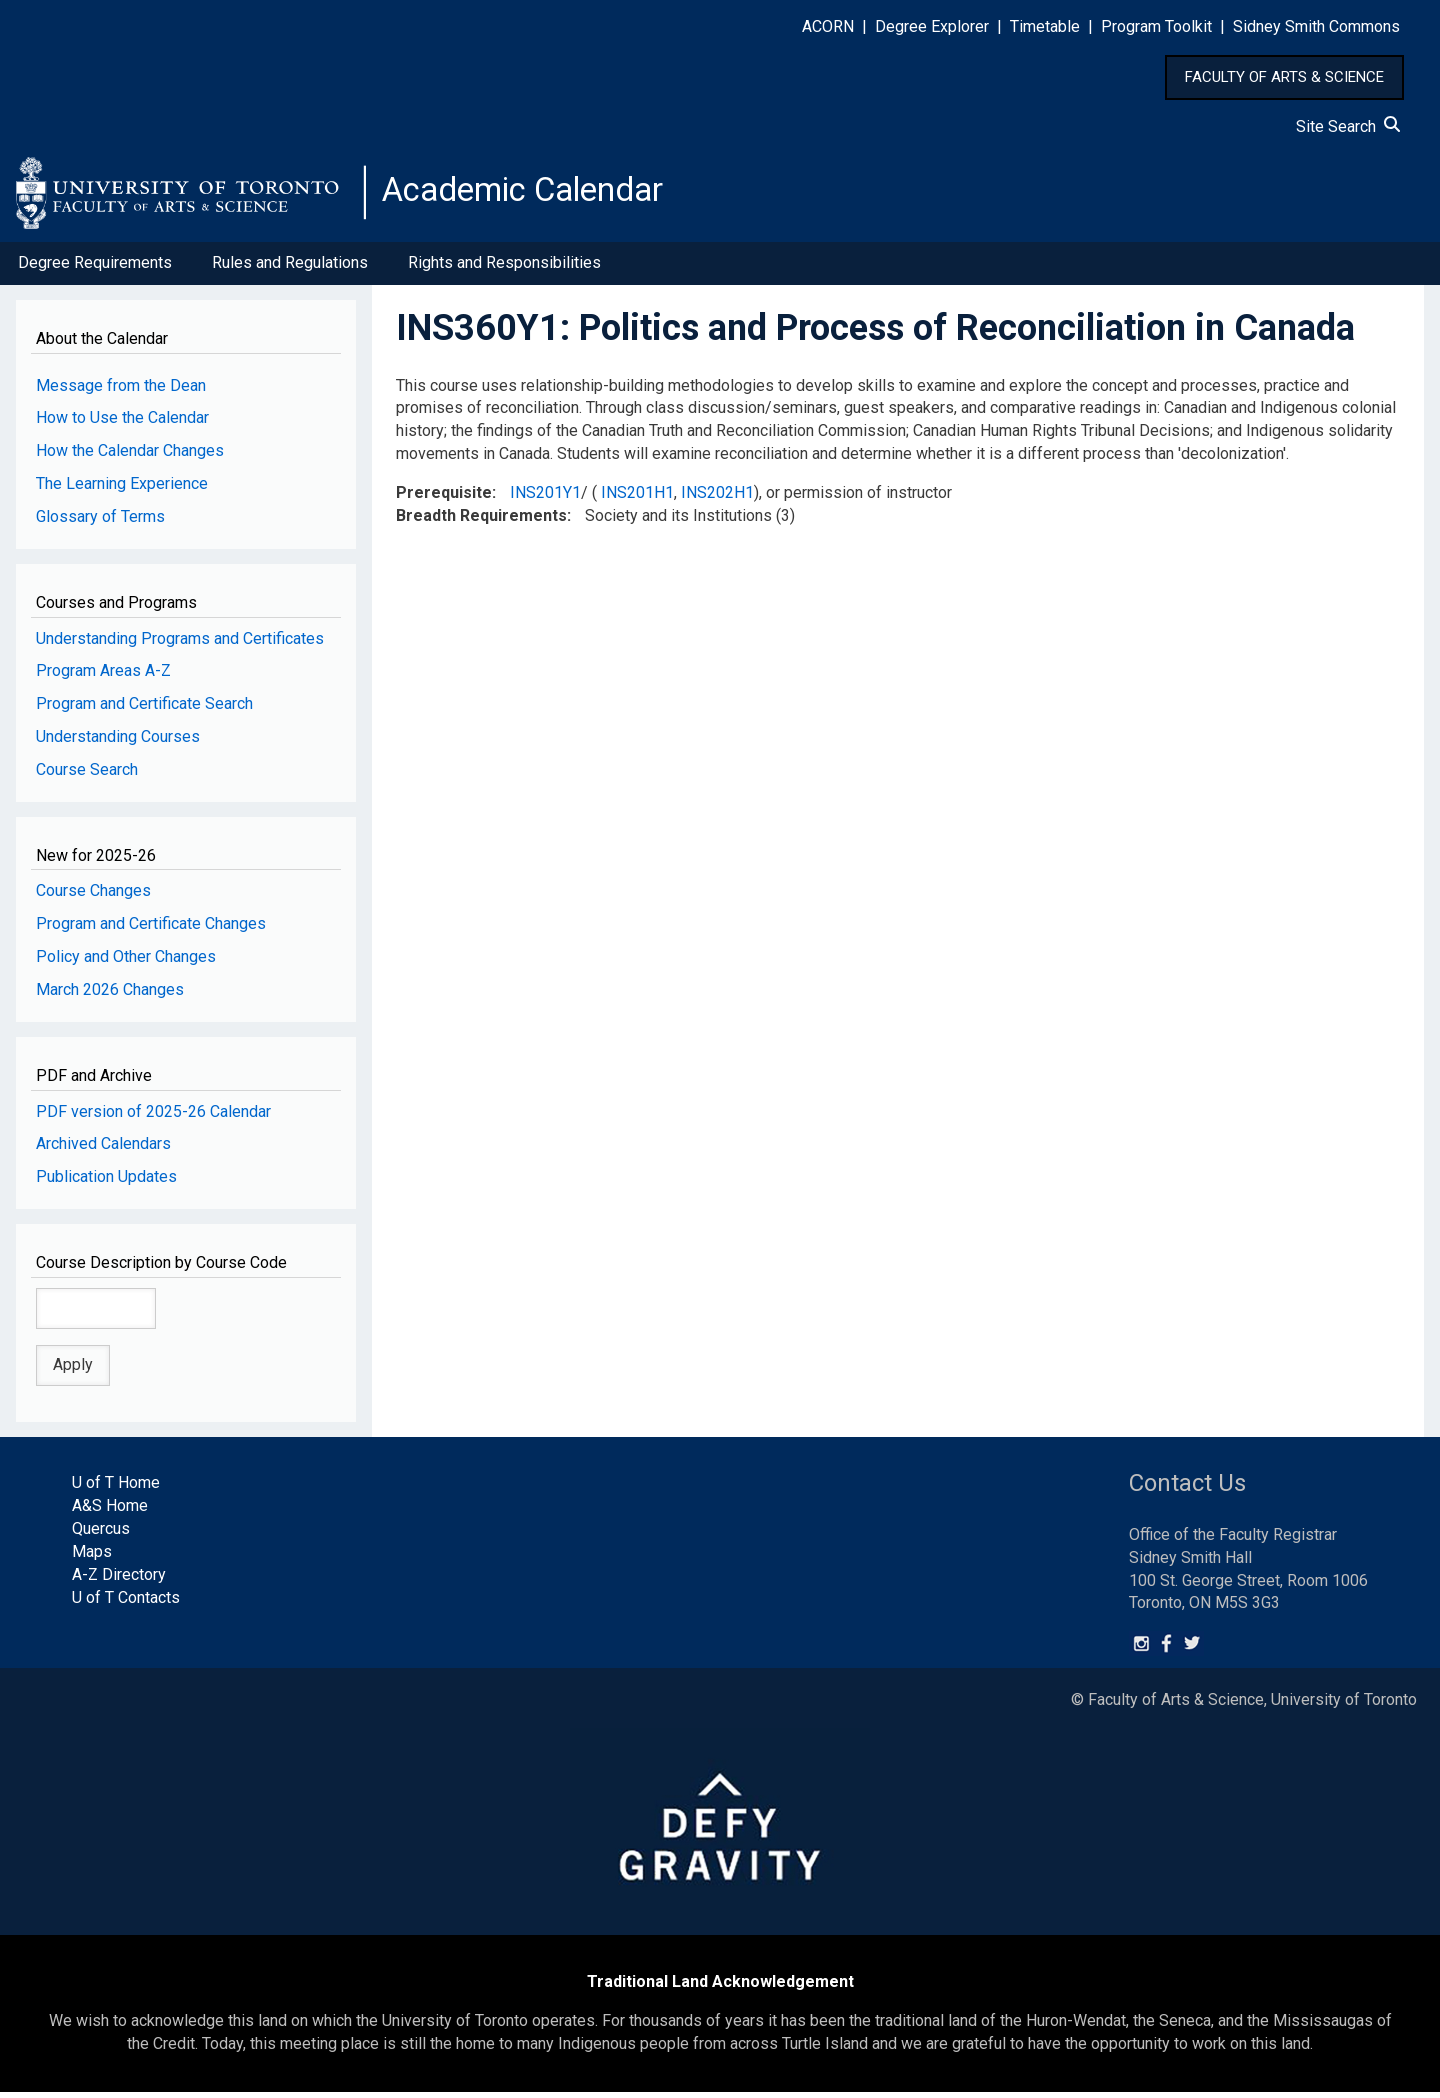  I want to click on U of T Home, so click(116, 1488).